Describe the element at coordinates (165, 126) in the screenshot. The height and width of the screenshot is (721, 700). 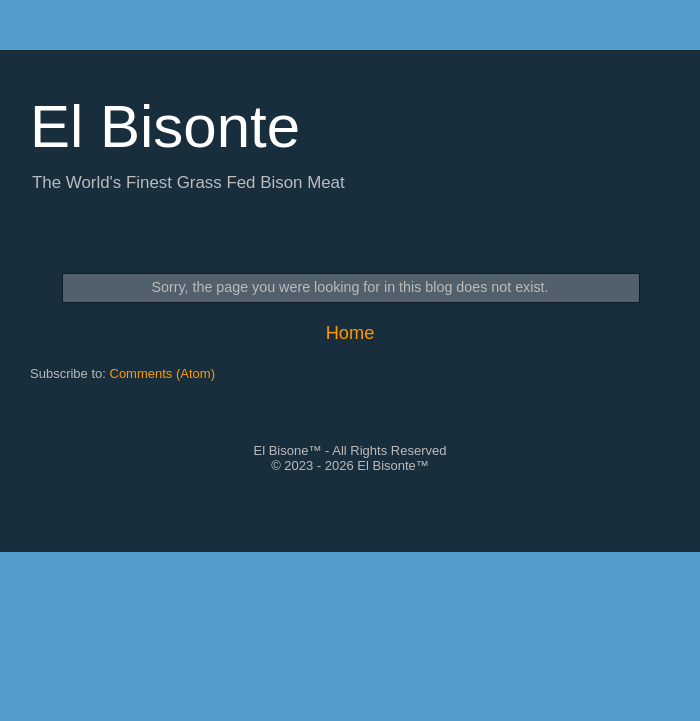
I see `El Bisonte` at that location.